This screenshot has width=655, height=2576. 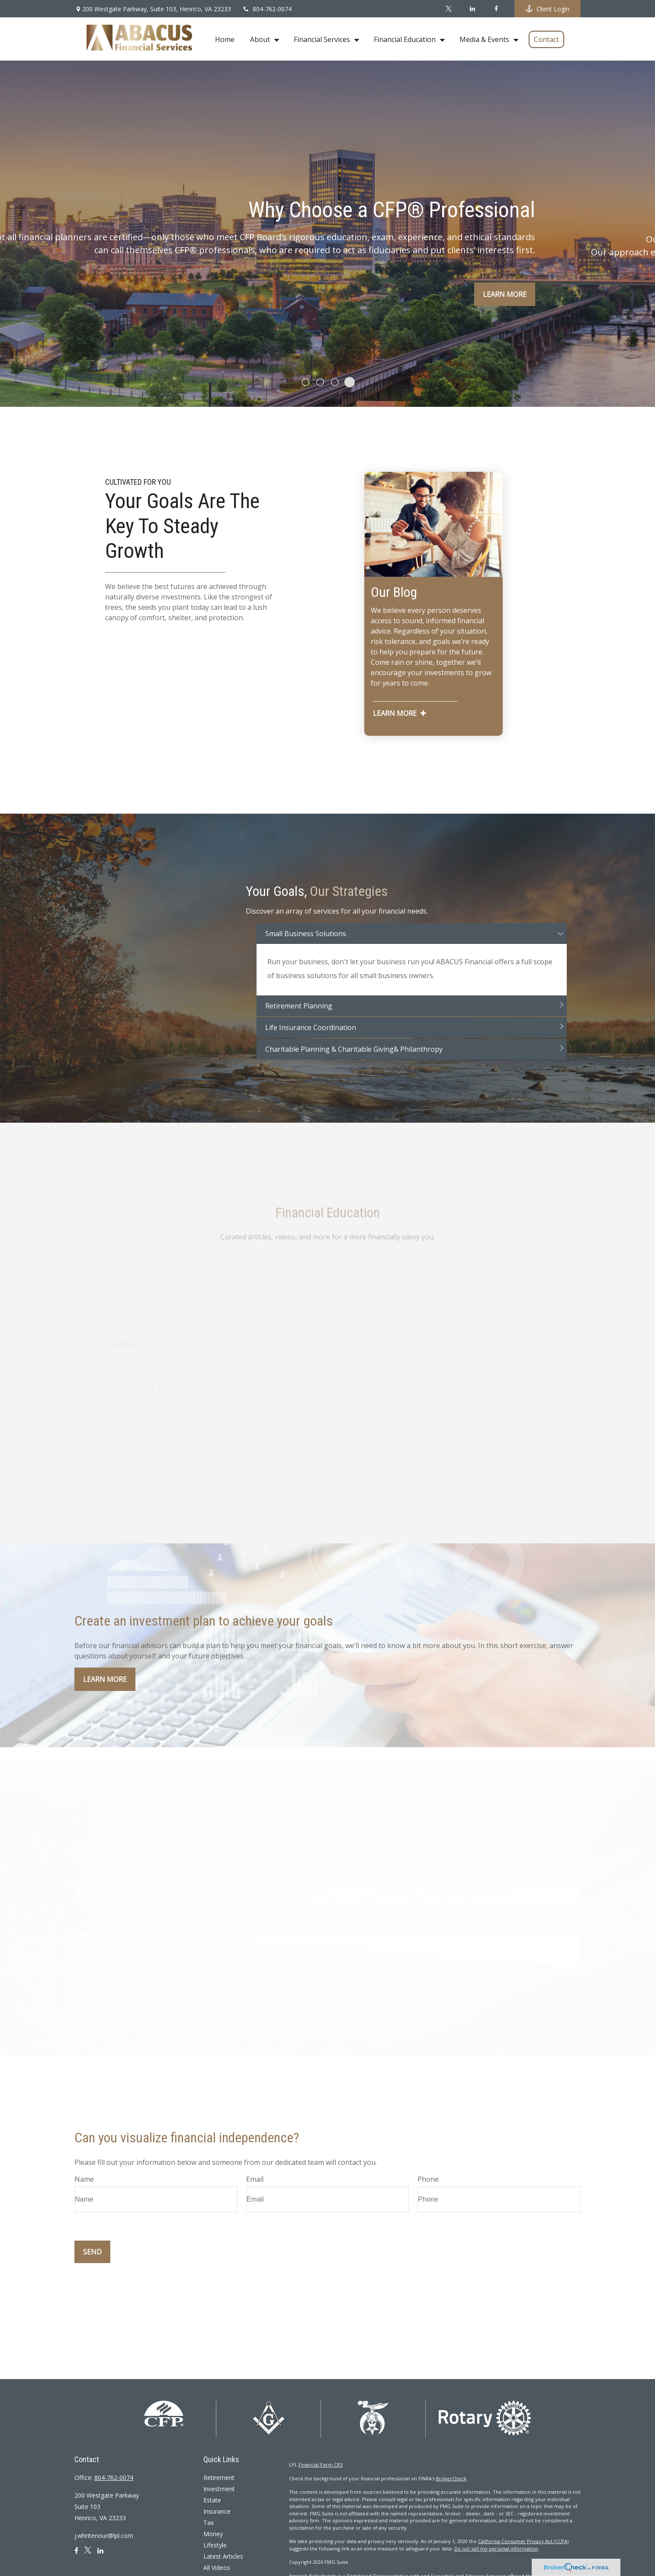 I want to click on 804-762-0074, so click(x=267, y=9).